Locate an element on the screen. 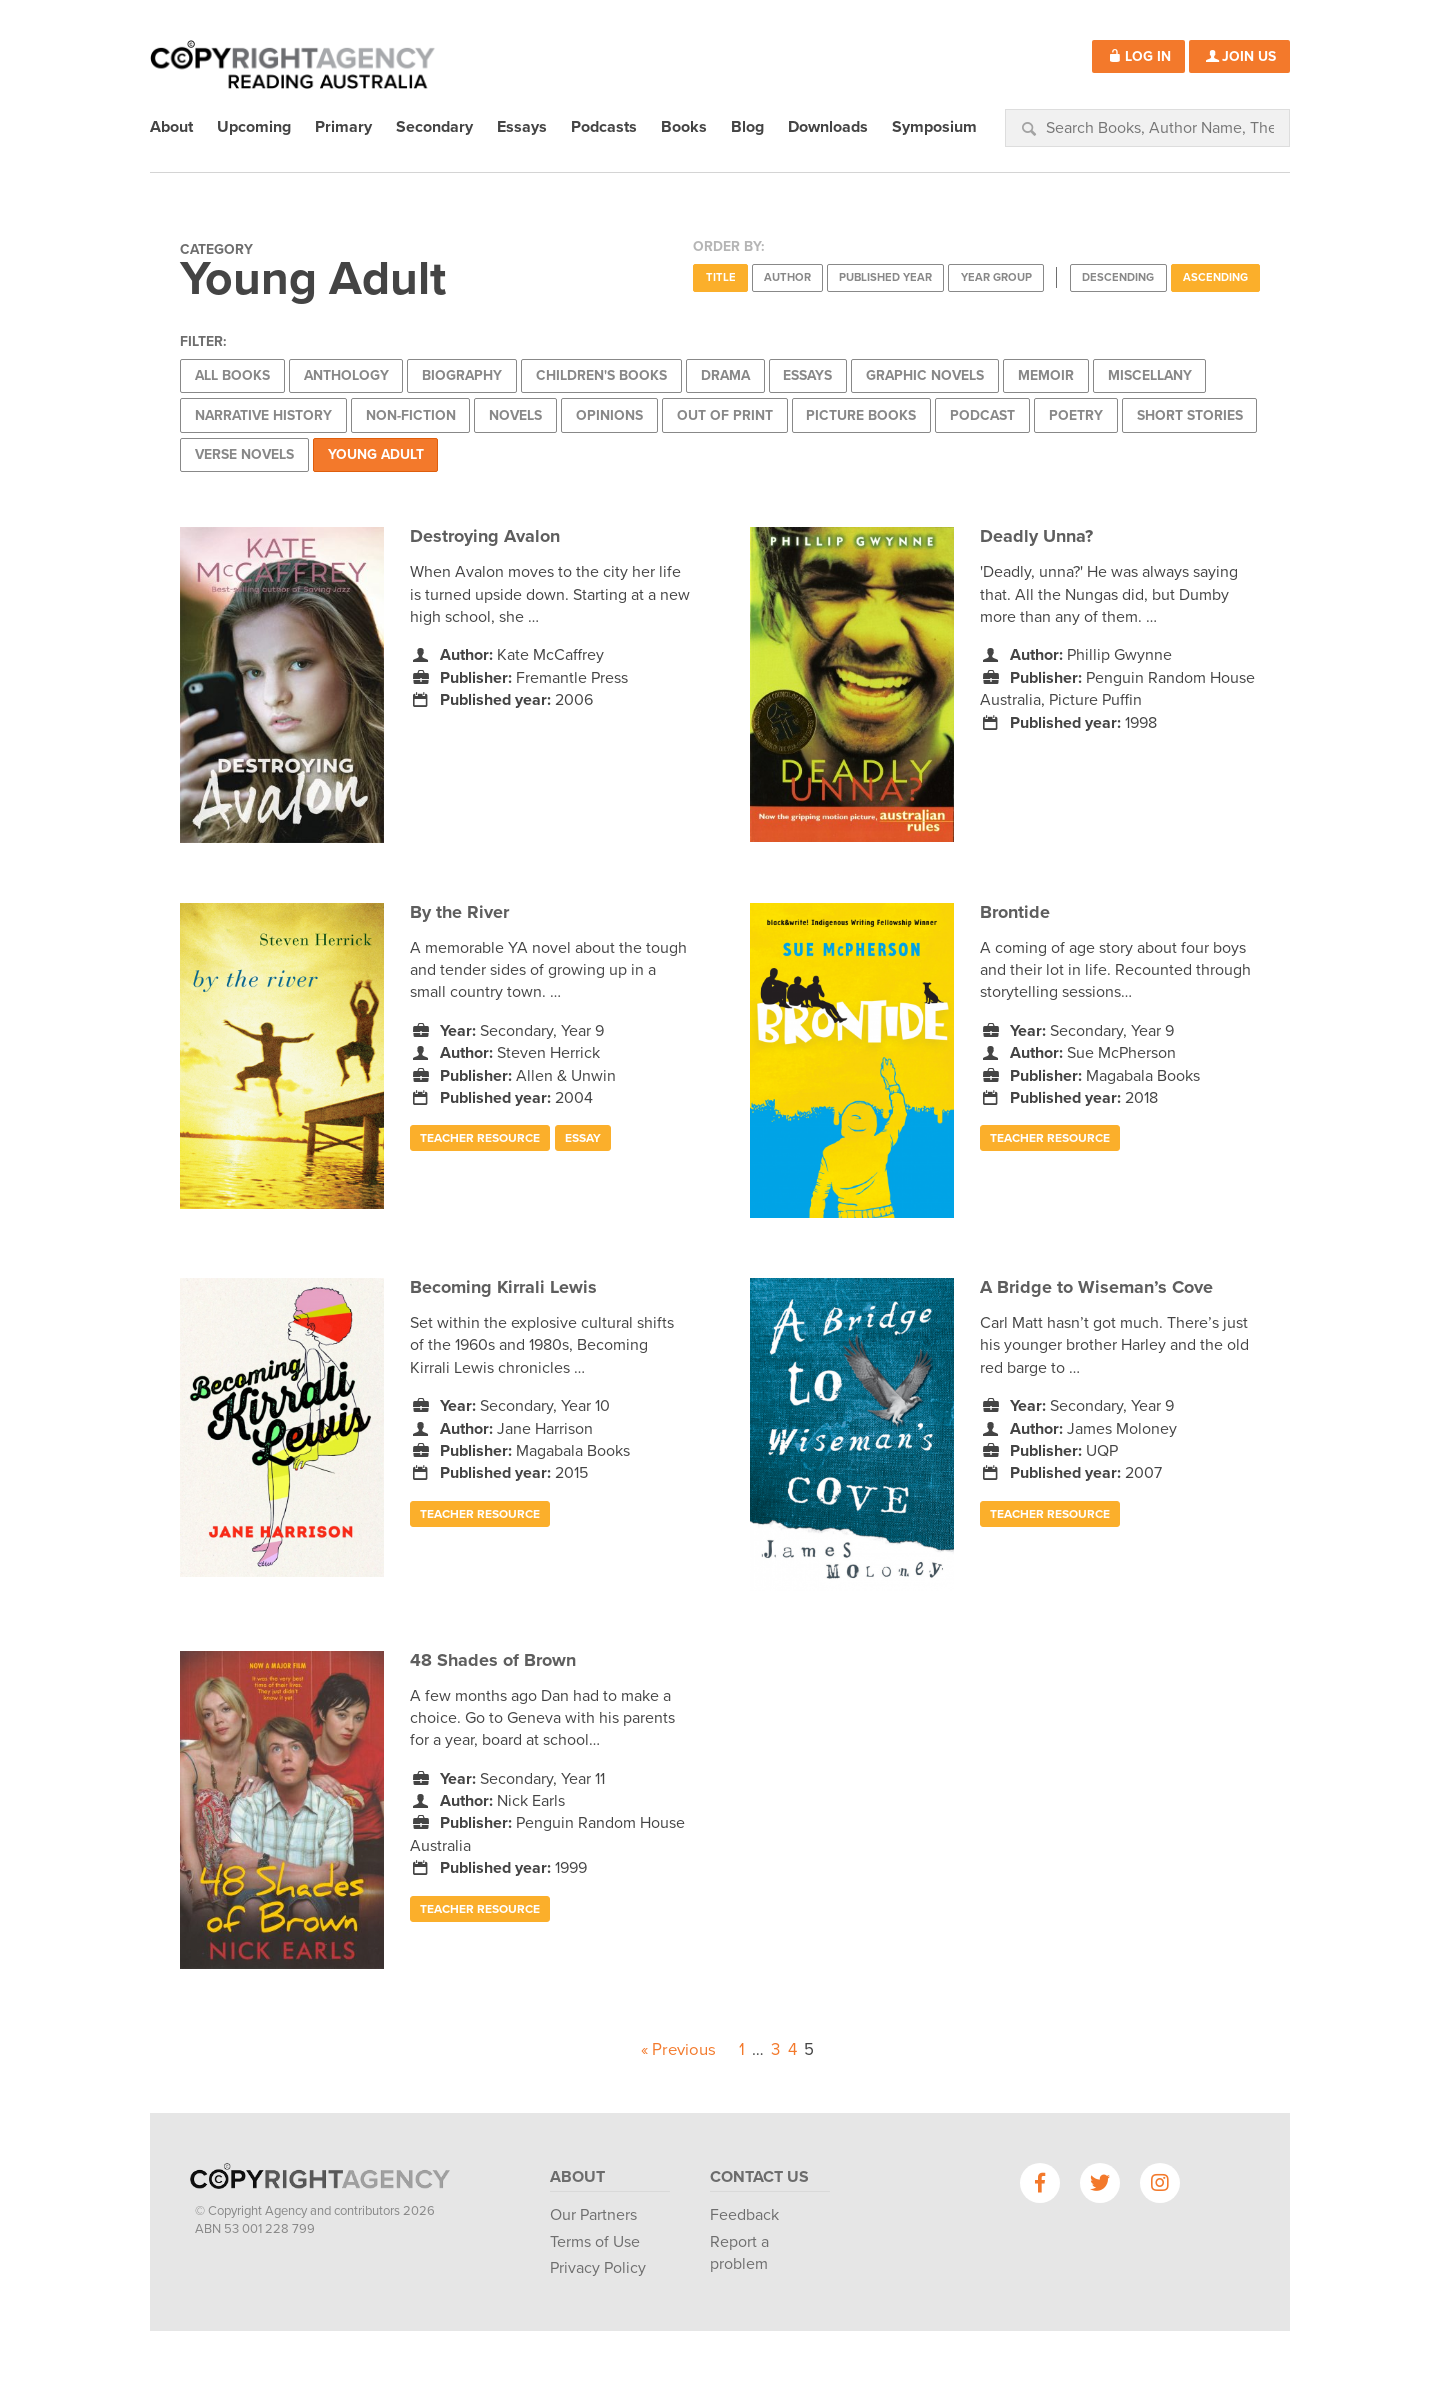 Image resolution: width=1440 pixels, height=2406 pixels. Graphic Novels is located at coordinates (925, 375).